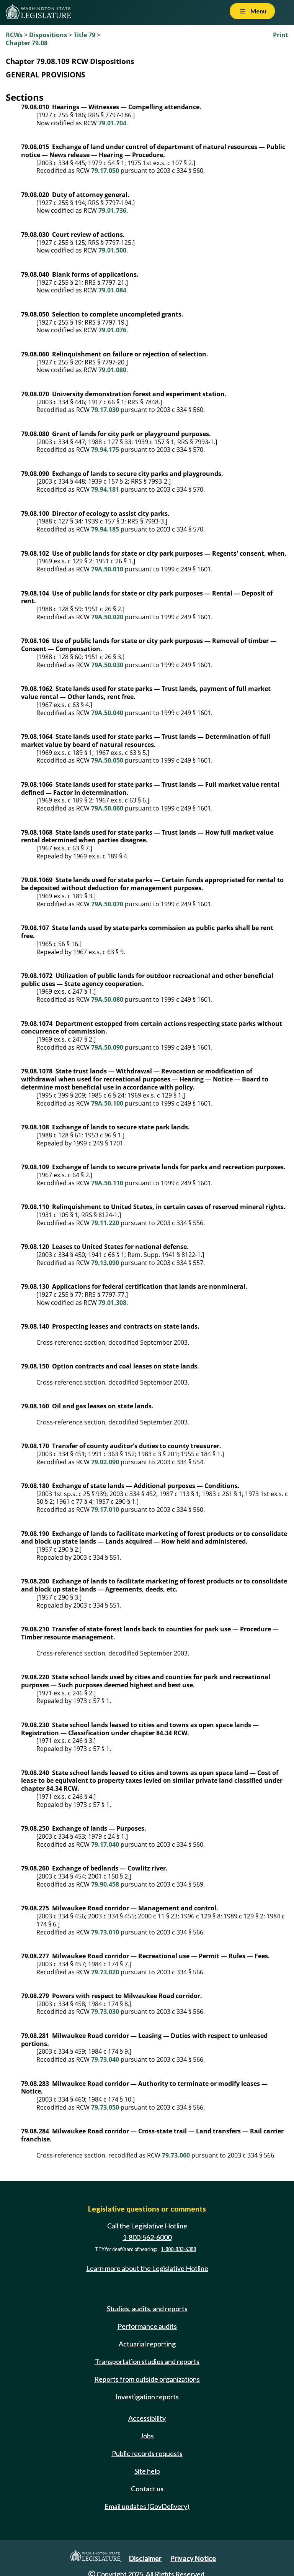 Image resolution: width=294 pixels, height=2576 pixels. What do you see at coordinates (147, 2237) in the screenshot?
I see `1-800-562-6000` at bounding box center [147, 2237].